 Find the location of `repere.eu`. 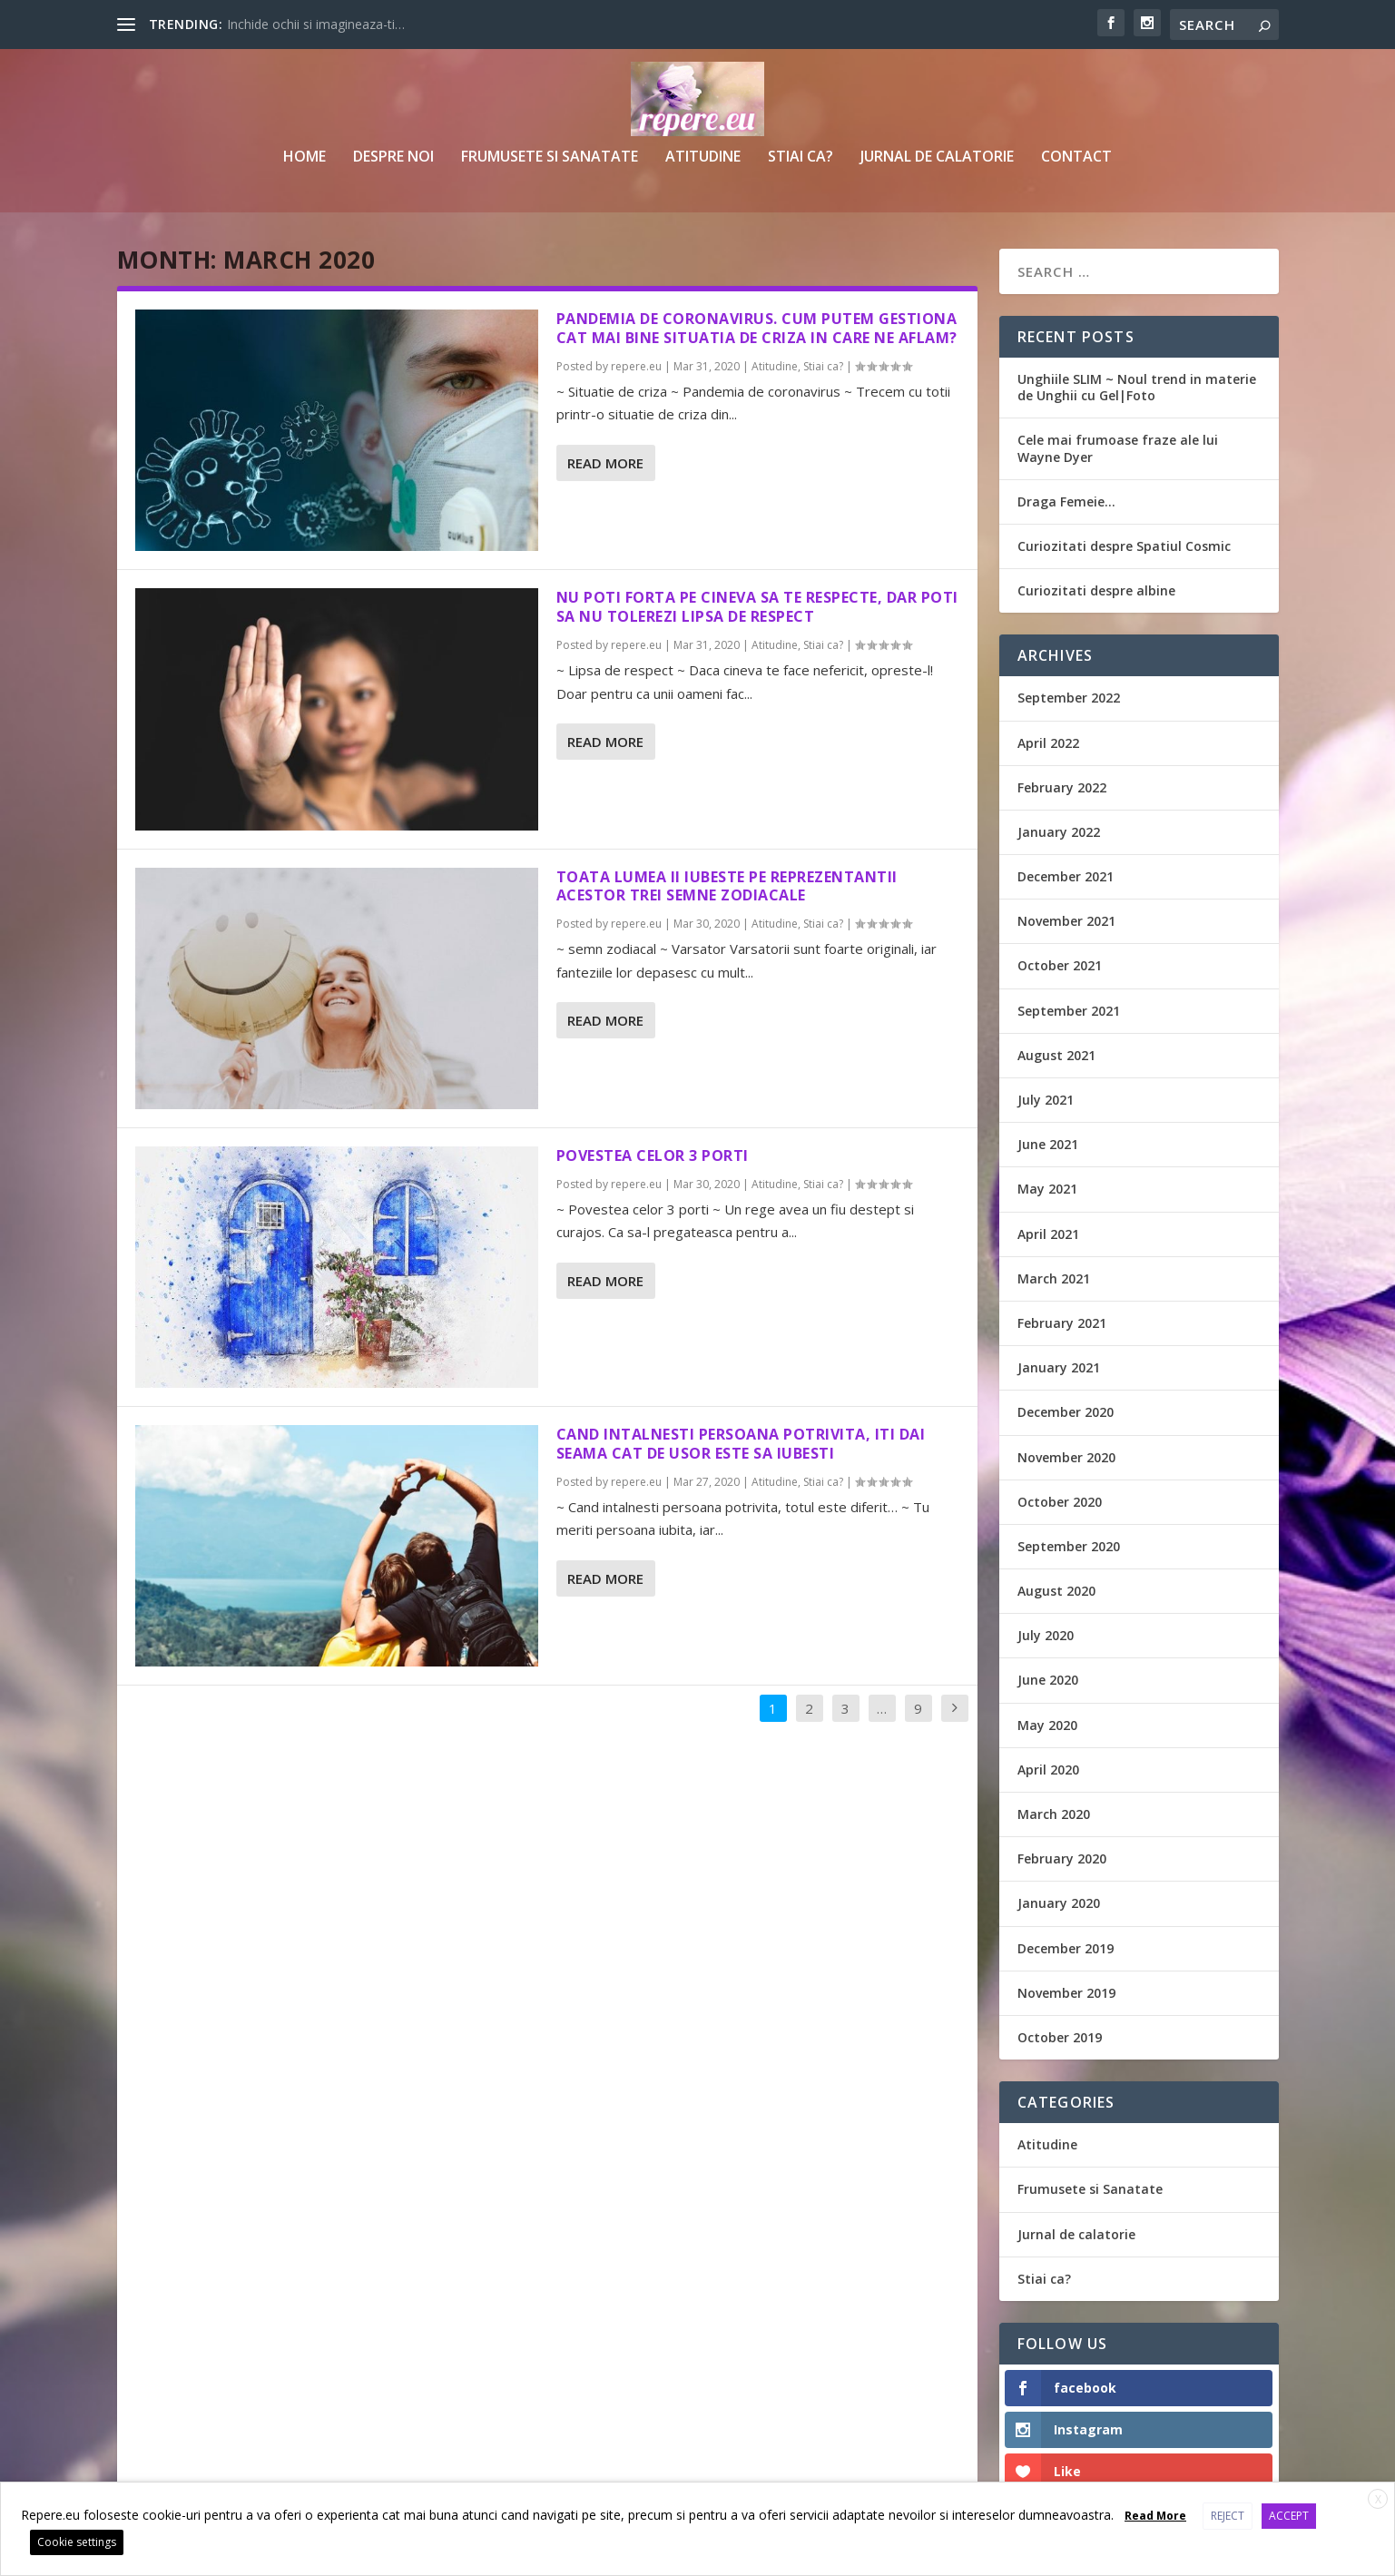

repere.eu is located at coordinates (636, 366).